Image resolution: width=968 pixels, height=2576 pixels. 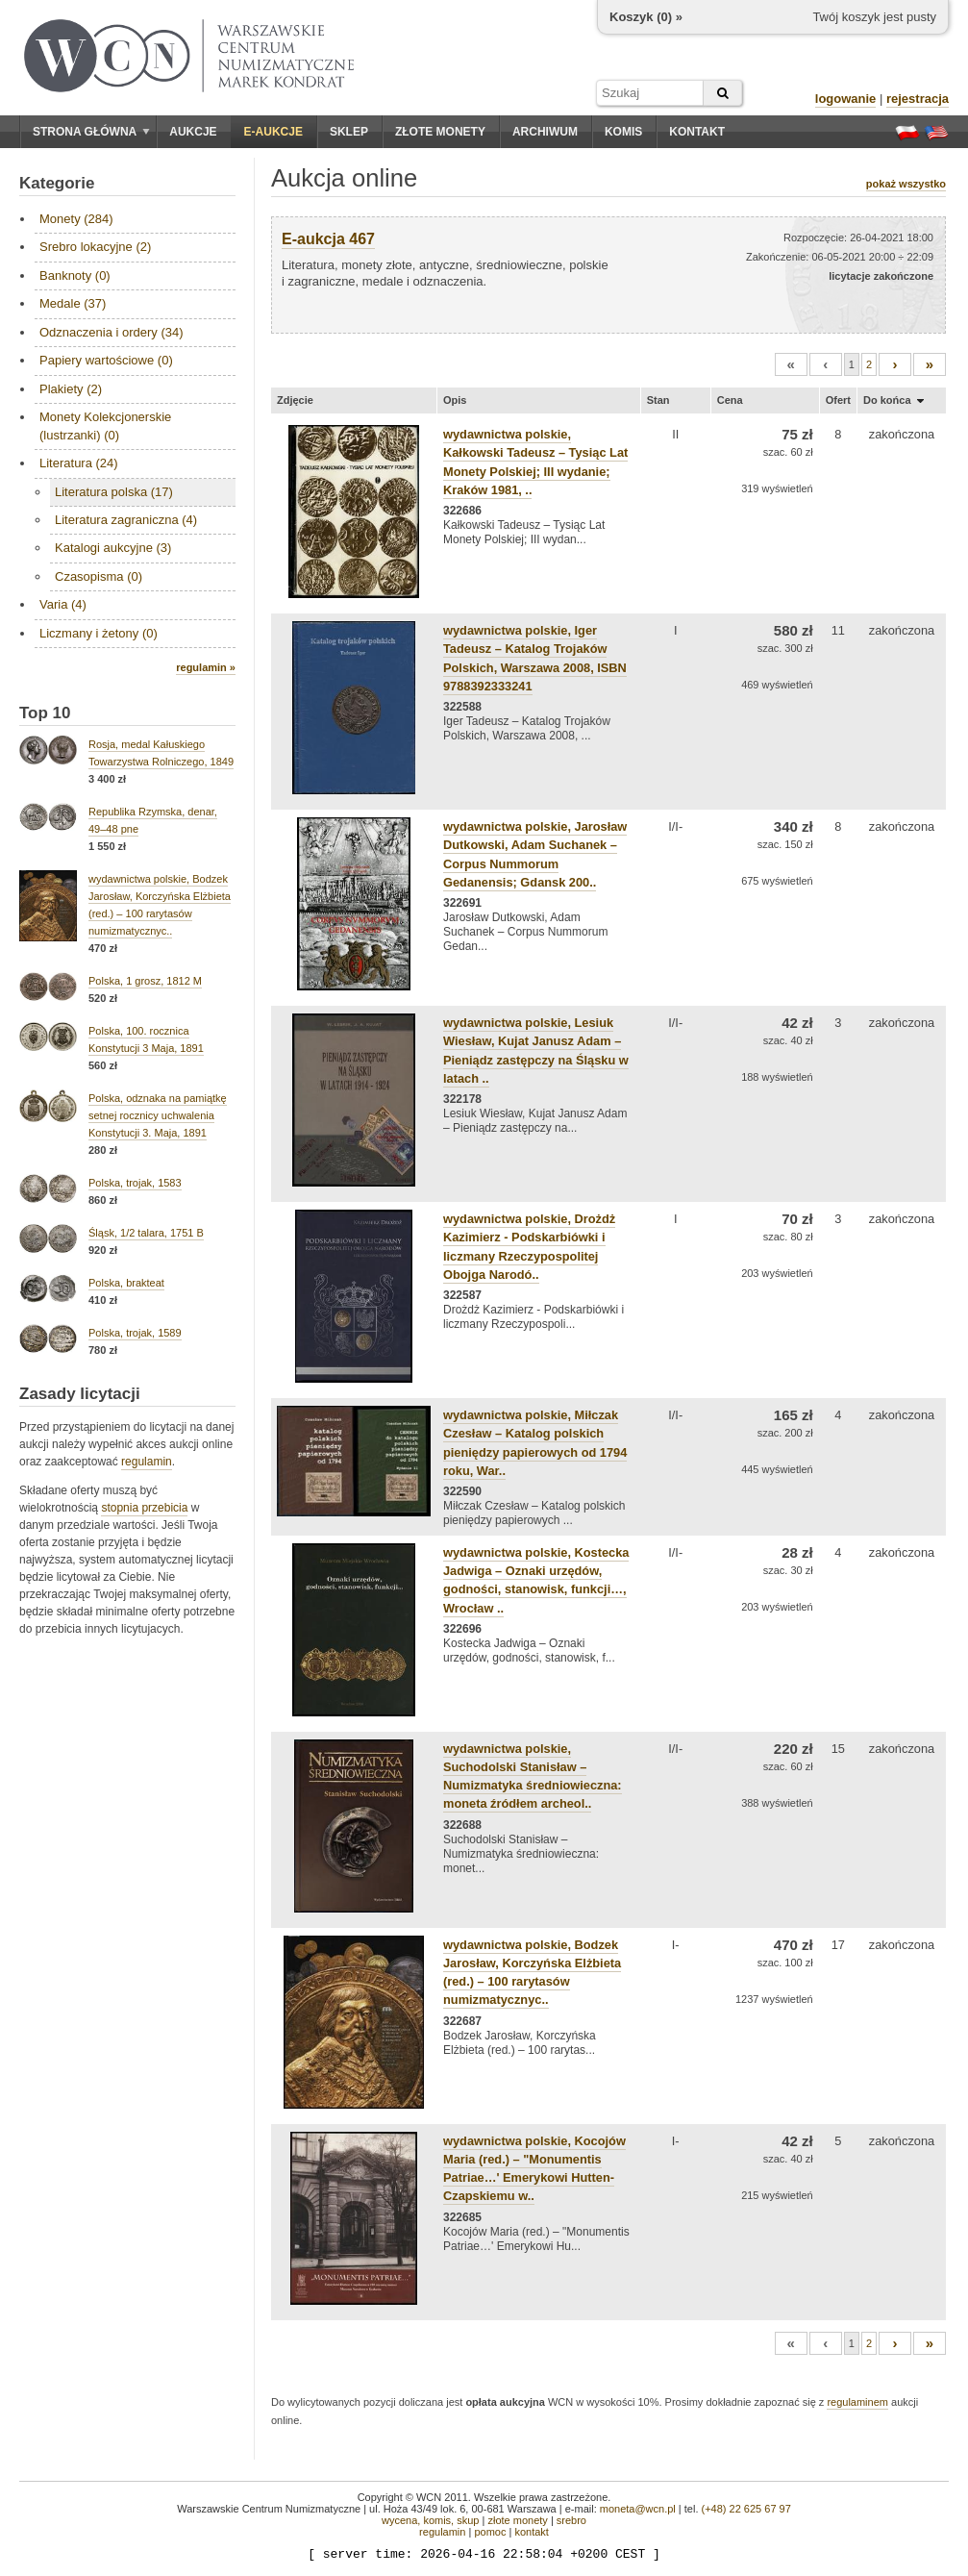 What do you see at coordinates (846, 98) in the screenshot?
I see `logowanie` at bounding box center [846, 98].